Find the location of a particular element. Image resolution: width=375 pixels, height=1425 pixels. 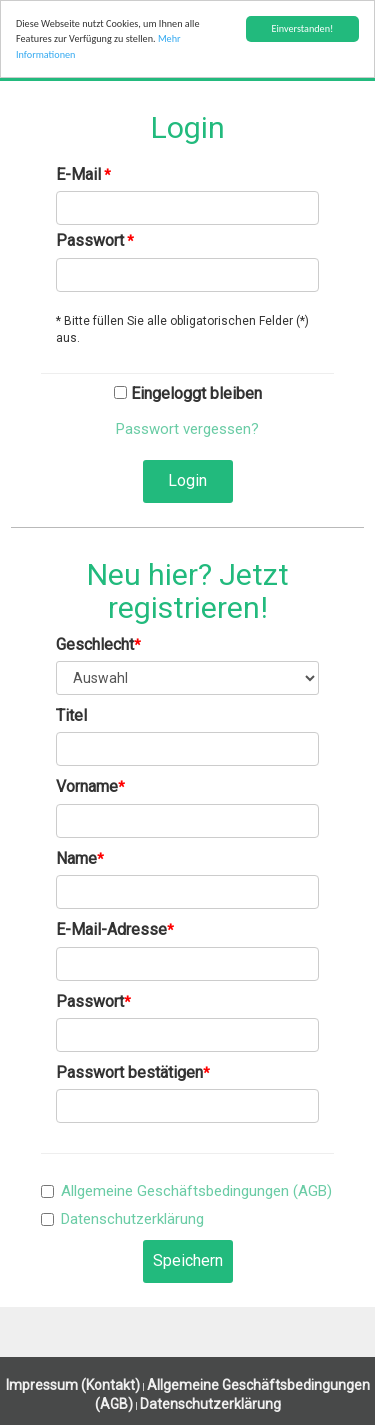

Geschlecht is located at coordinates (95, 644).